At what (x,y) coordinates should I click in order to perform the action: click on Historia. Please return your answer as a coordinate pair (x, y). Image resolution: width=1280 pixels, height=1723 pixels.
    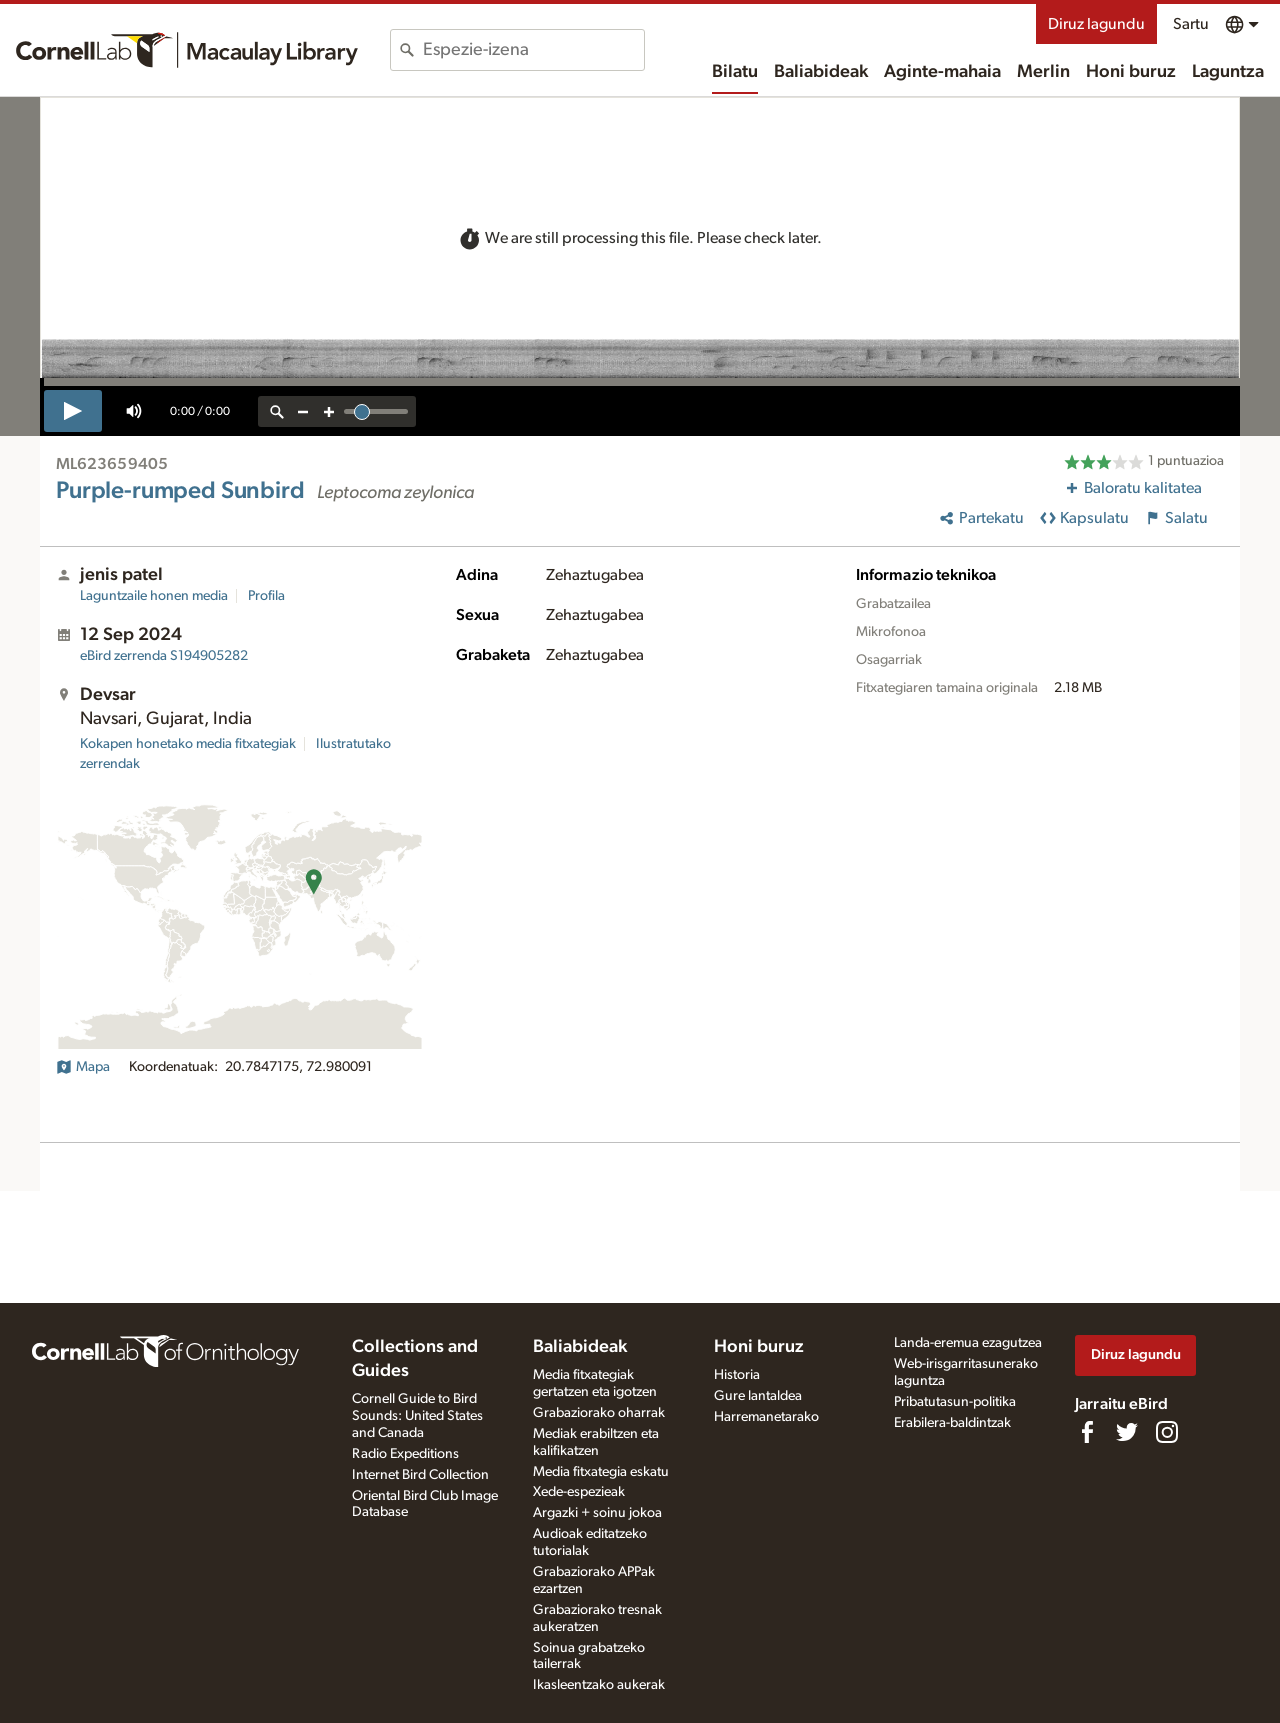
    Looking at the image, I should click on (737, 1375).